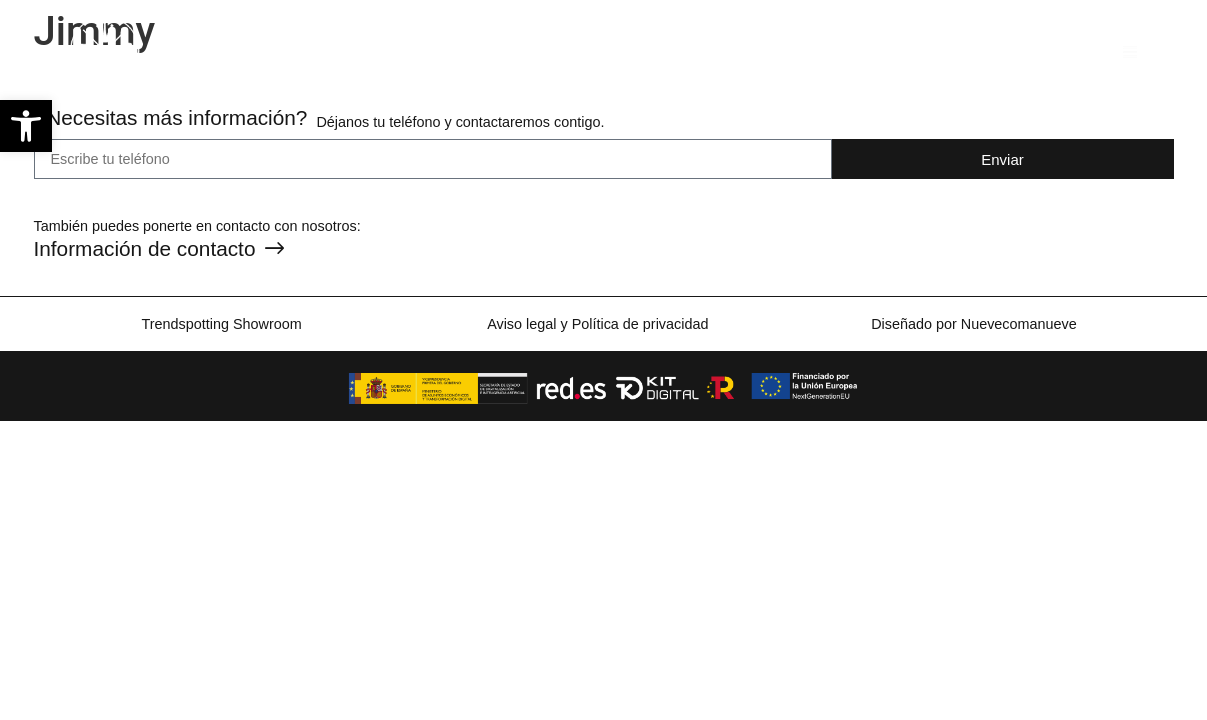  Describe the element at coordinates (597, 324) in the screenshot. I see `Aviso legal y Política de privacidad` at that location.